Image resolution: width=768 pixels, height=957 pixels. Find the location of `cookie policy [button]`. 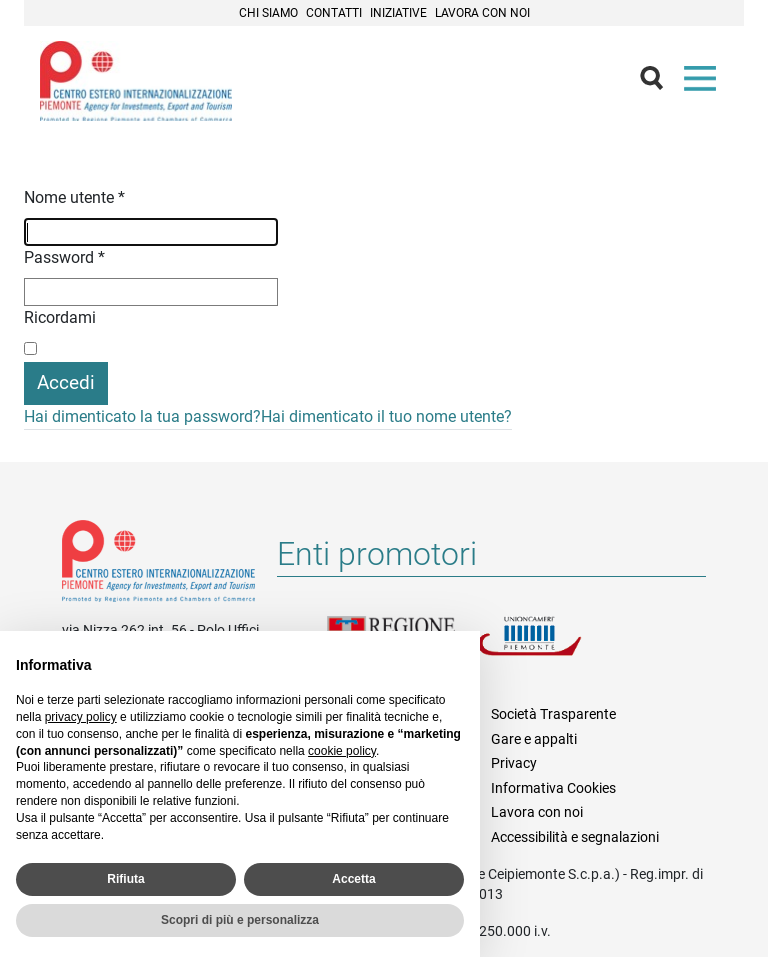

cookie policy [button] is located at coordinates (342, 751).